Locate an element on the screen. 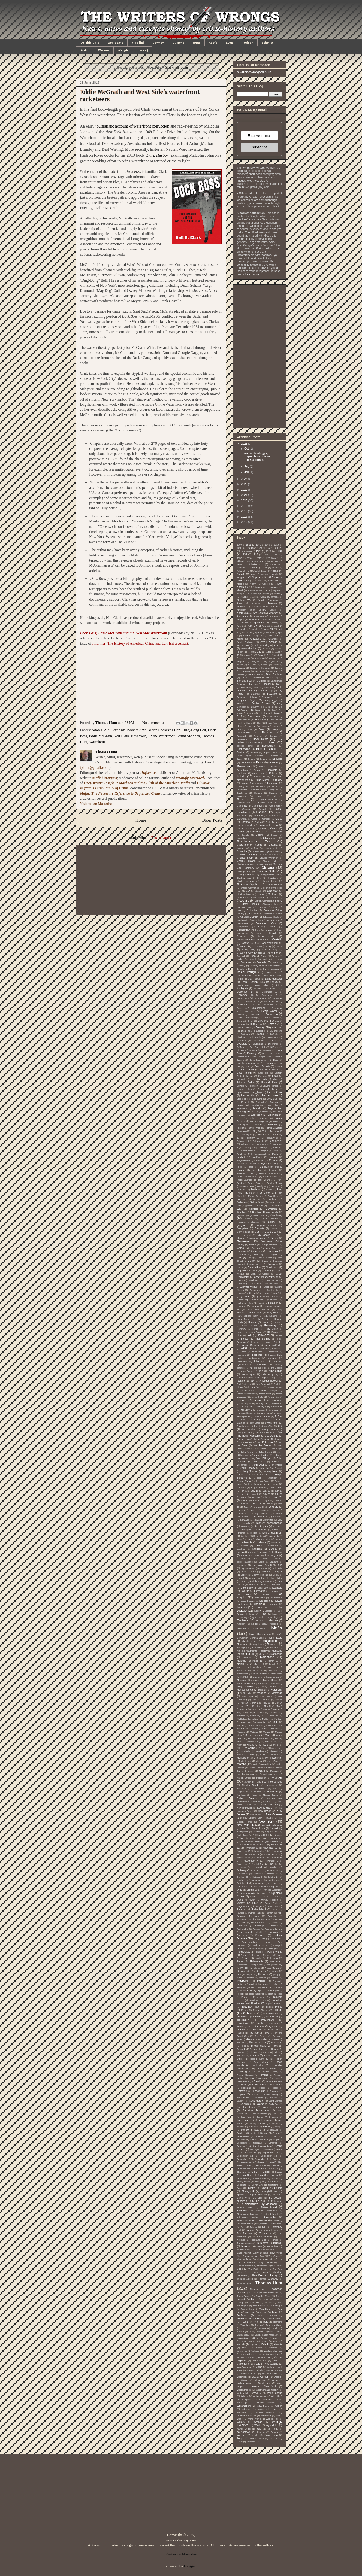 The width and height of the screenshot is (362, 2576). DiGaetano is located at coordinates (258, 1040).